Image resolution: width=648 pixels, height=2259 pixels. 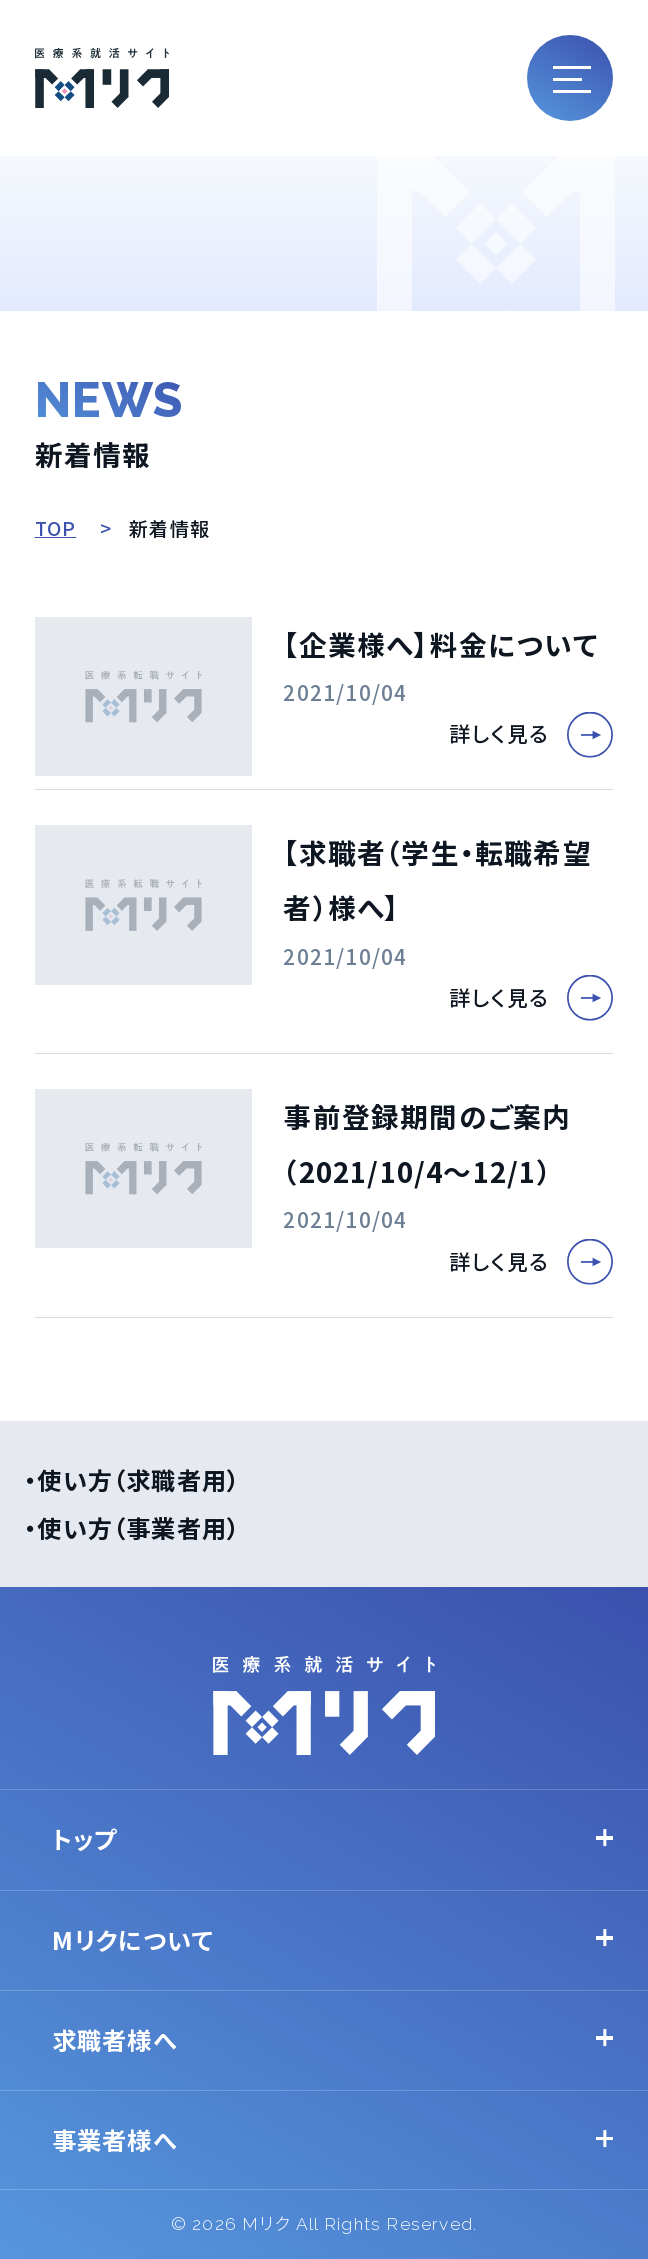 I want to click on トップ, so click(x=85, y=1838).